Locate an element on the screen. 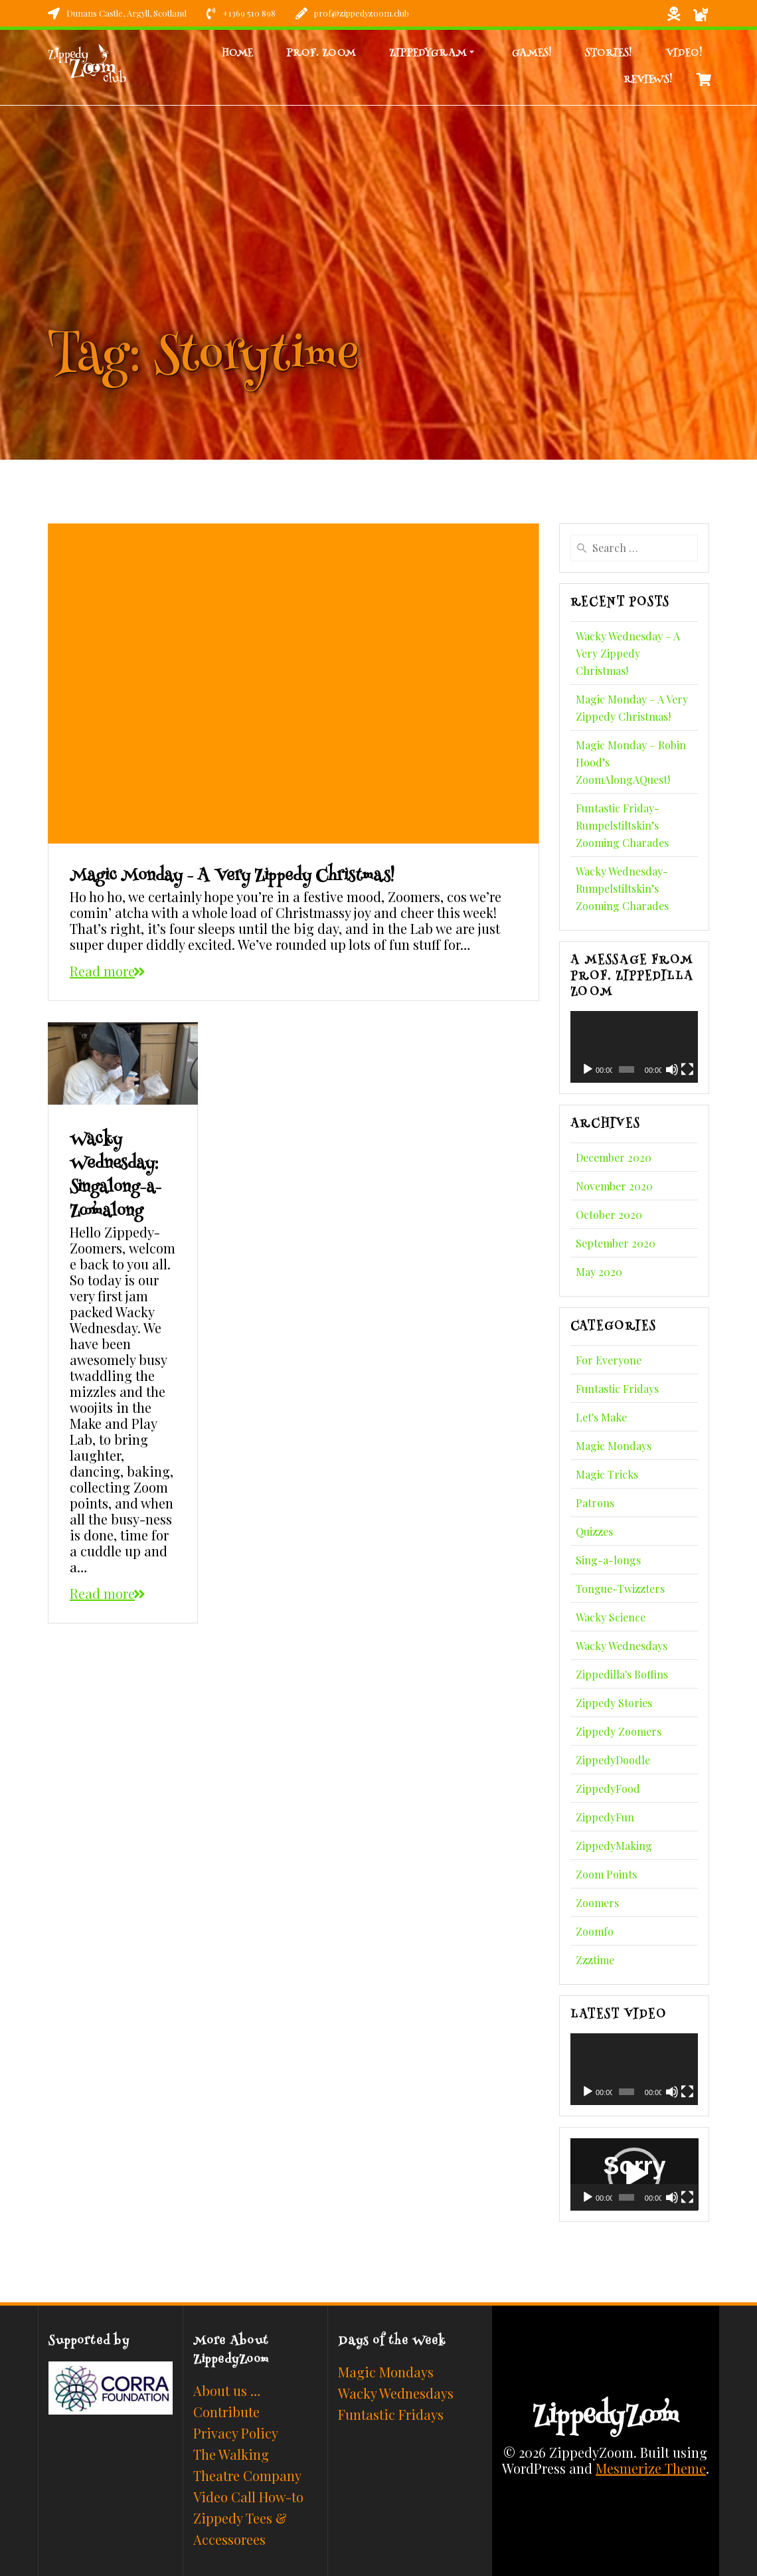  Funtastic Fridays is located at coordinates (617, 1389).